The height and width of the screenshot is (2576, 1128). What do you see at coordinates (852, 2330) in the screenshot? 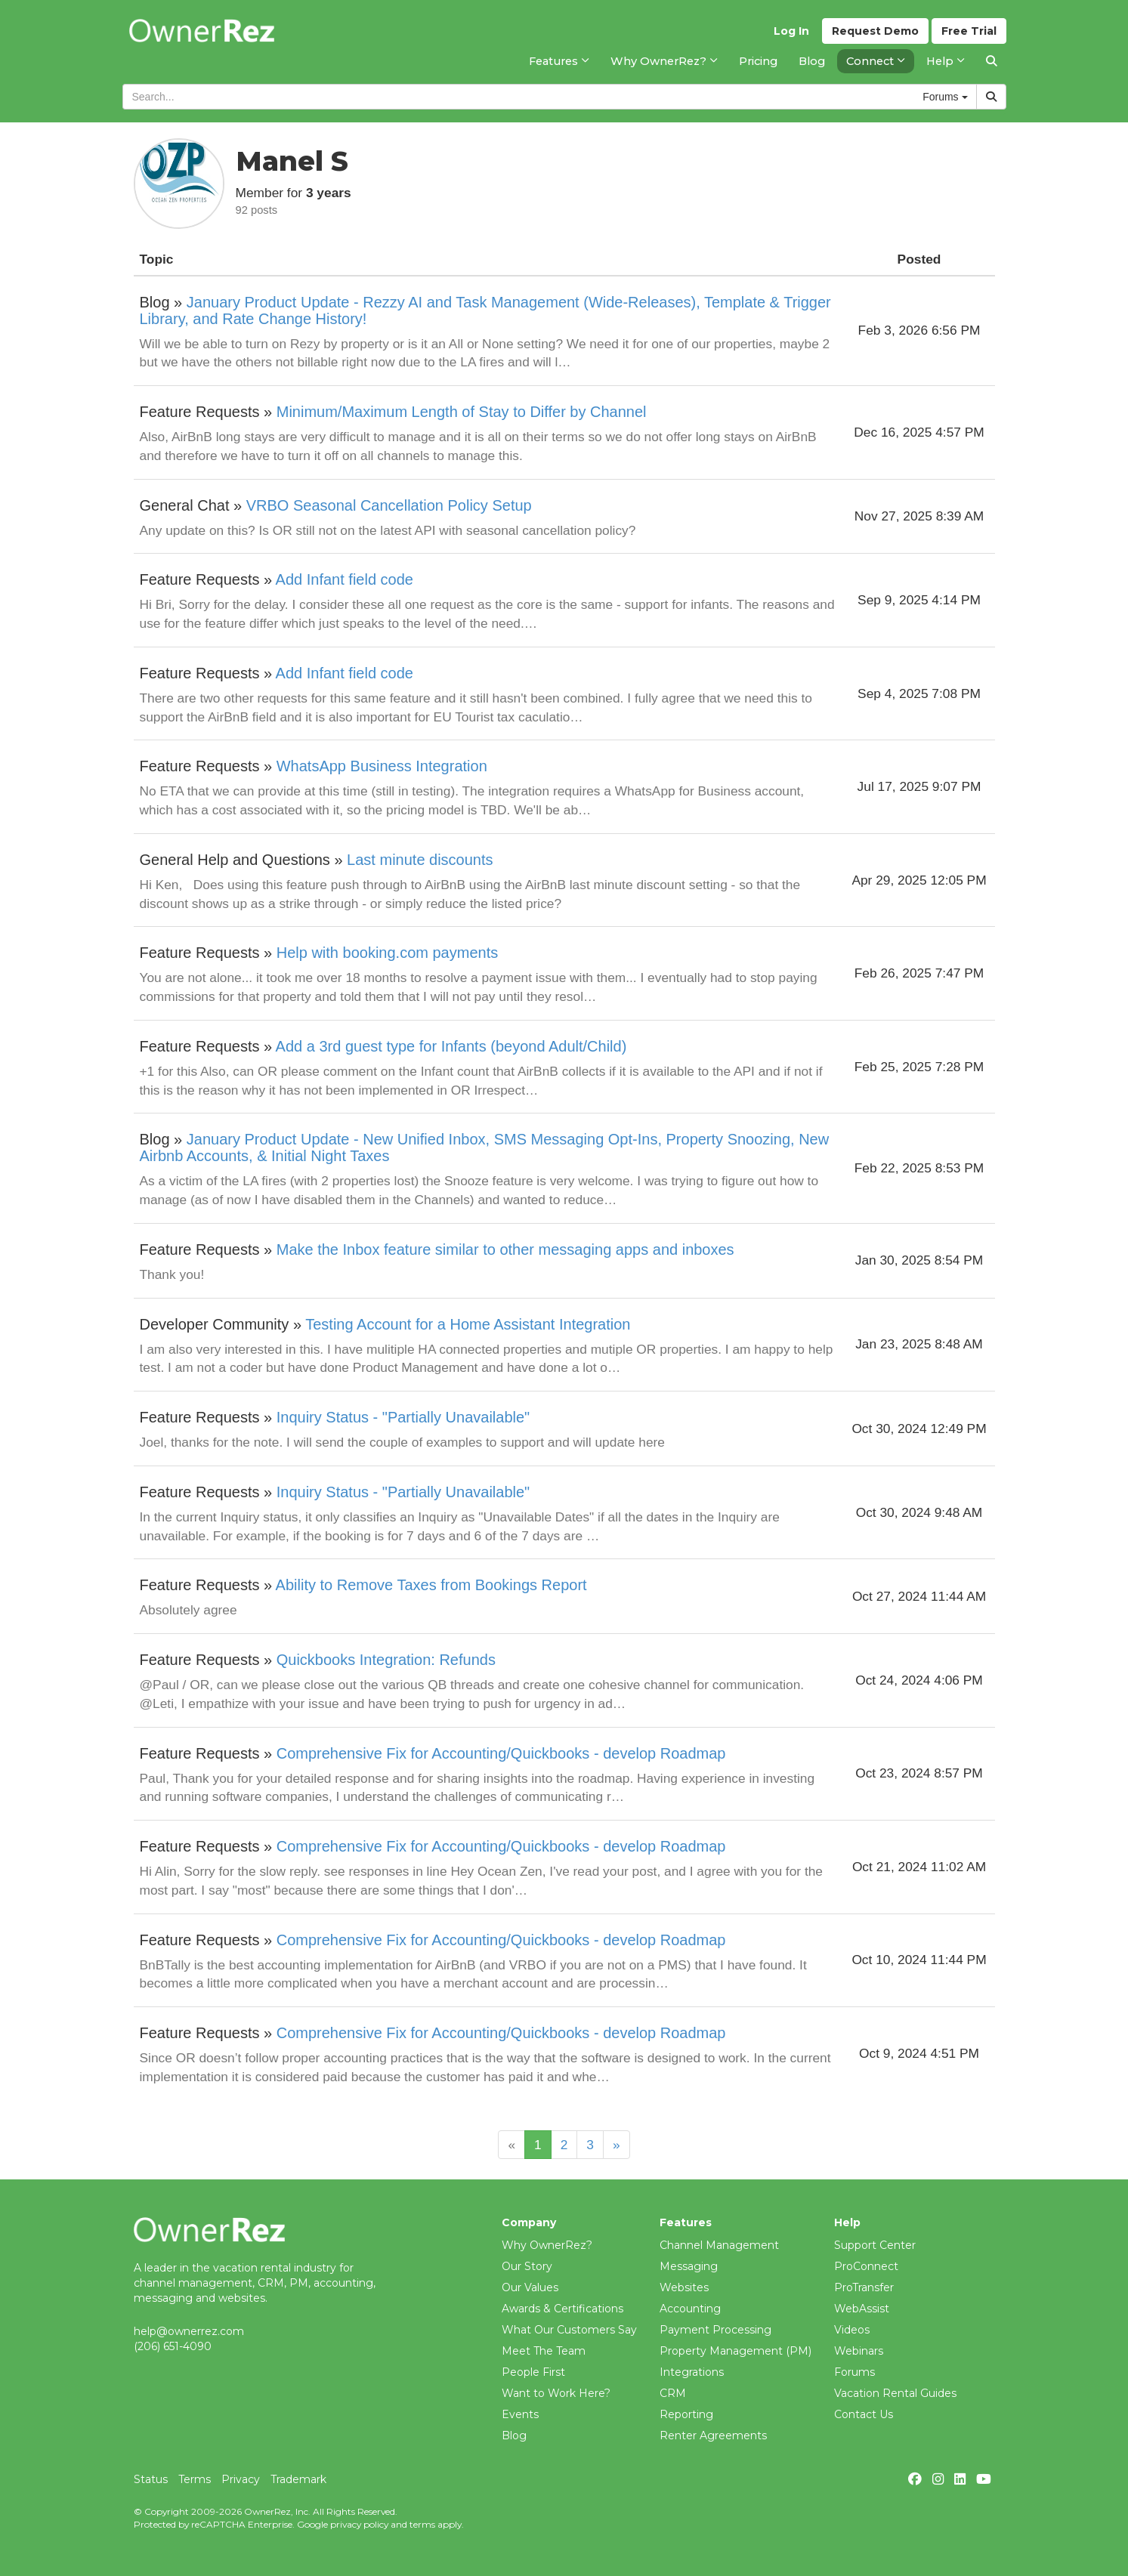
I see `Videos` at bounding box center [852, 2330].